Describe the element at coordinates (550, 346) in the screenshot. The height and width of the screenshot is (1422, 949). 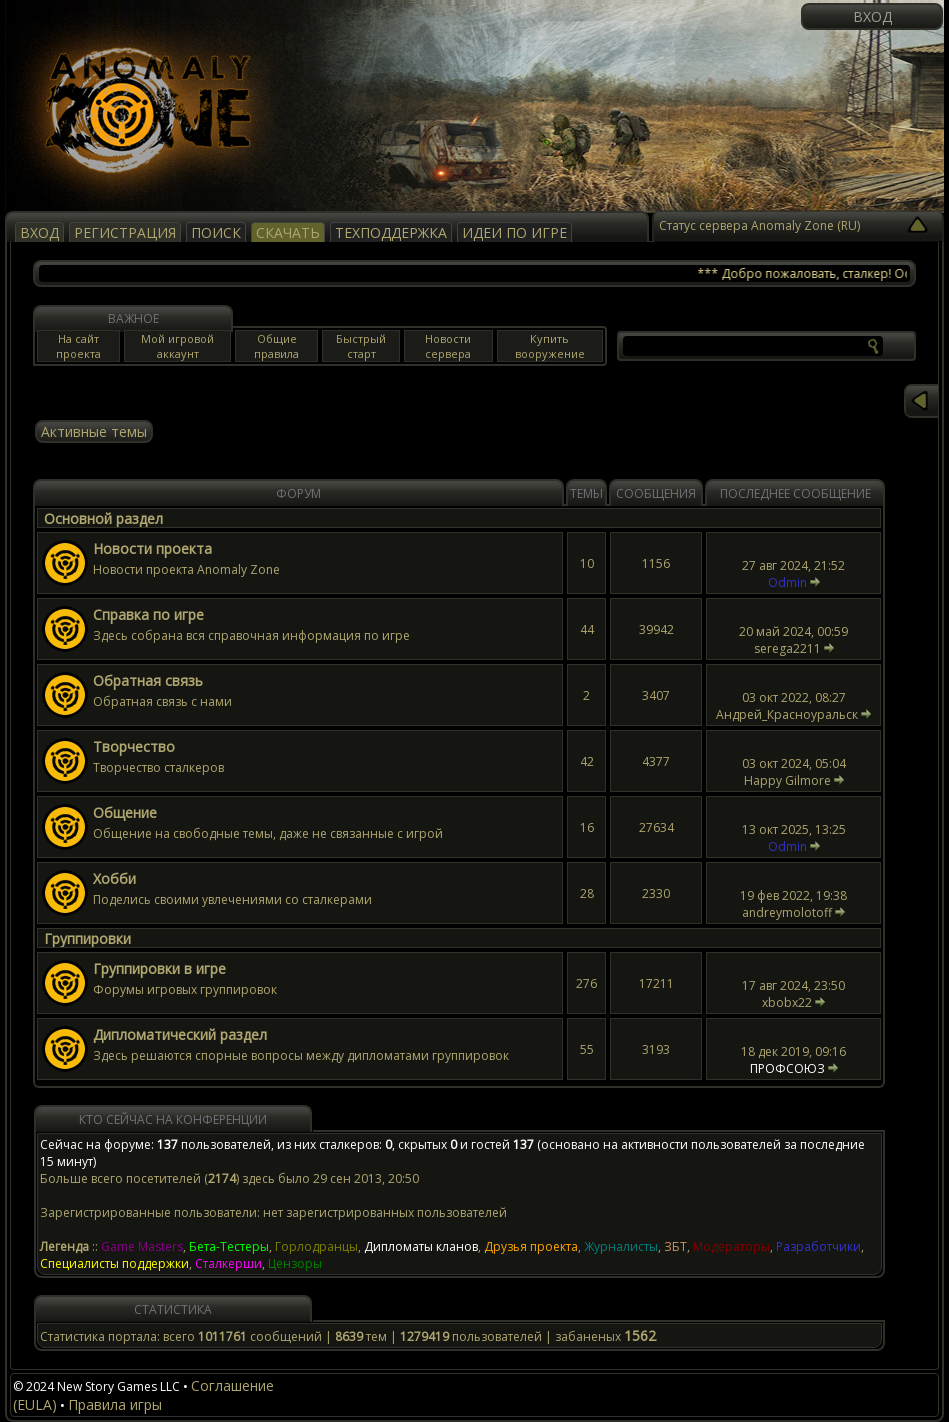
I see `Купить вооружение` at that location.